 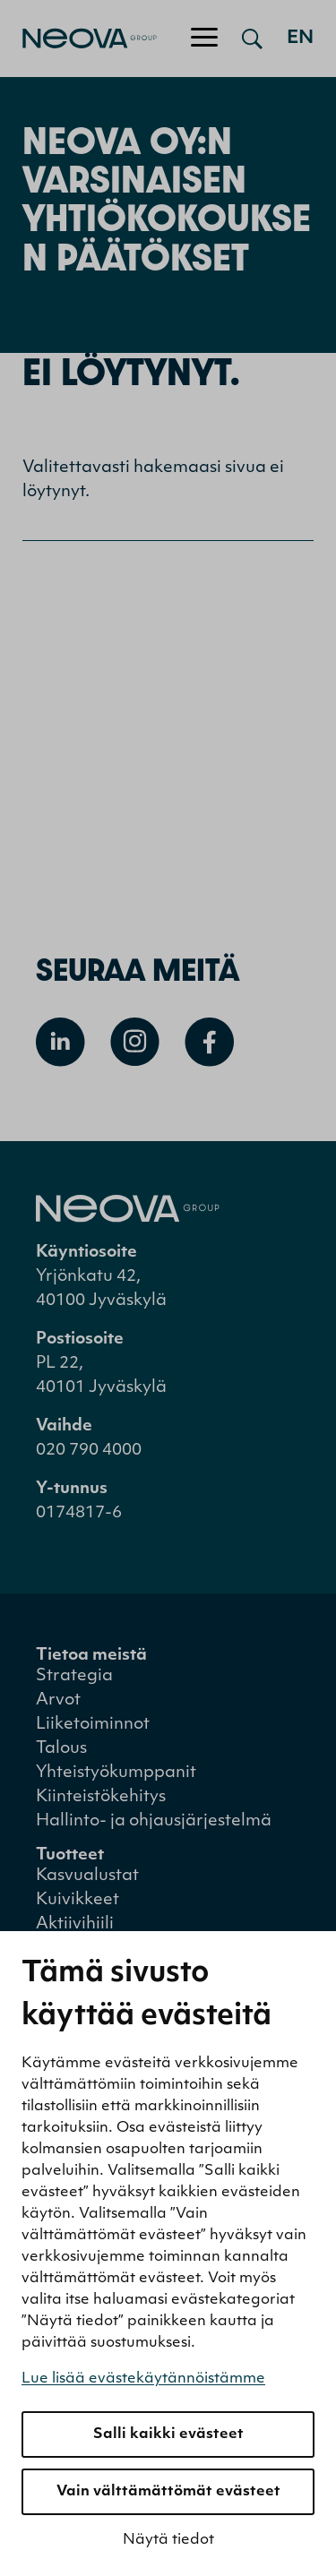 I want to click on Strategia [menuitem], so click(x=74, y=1676).